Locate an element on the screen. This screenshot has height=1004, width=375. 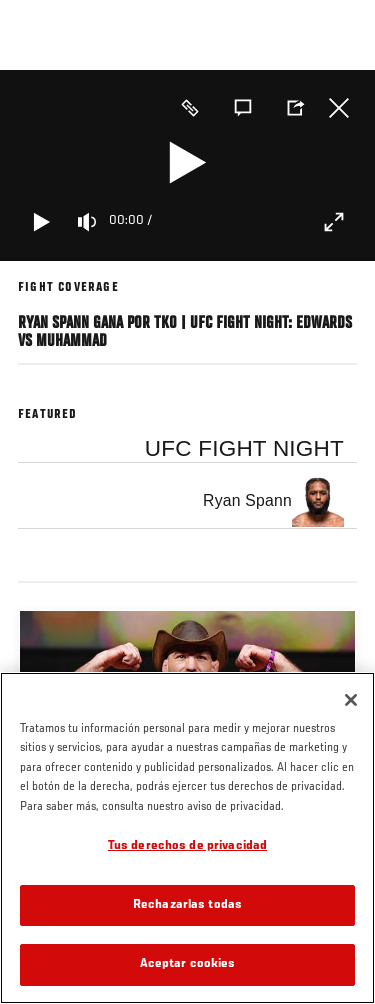
[Cerrar] is located at coordinates (351, 700).